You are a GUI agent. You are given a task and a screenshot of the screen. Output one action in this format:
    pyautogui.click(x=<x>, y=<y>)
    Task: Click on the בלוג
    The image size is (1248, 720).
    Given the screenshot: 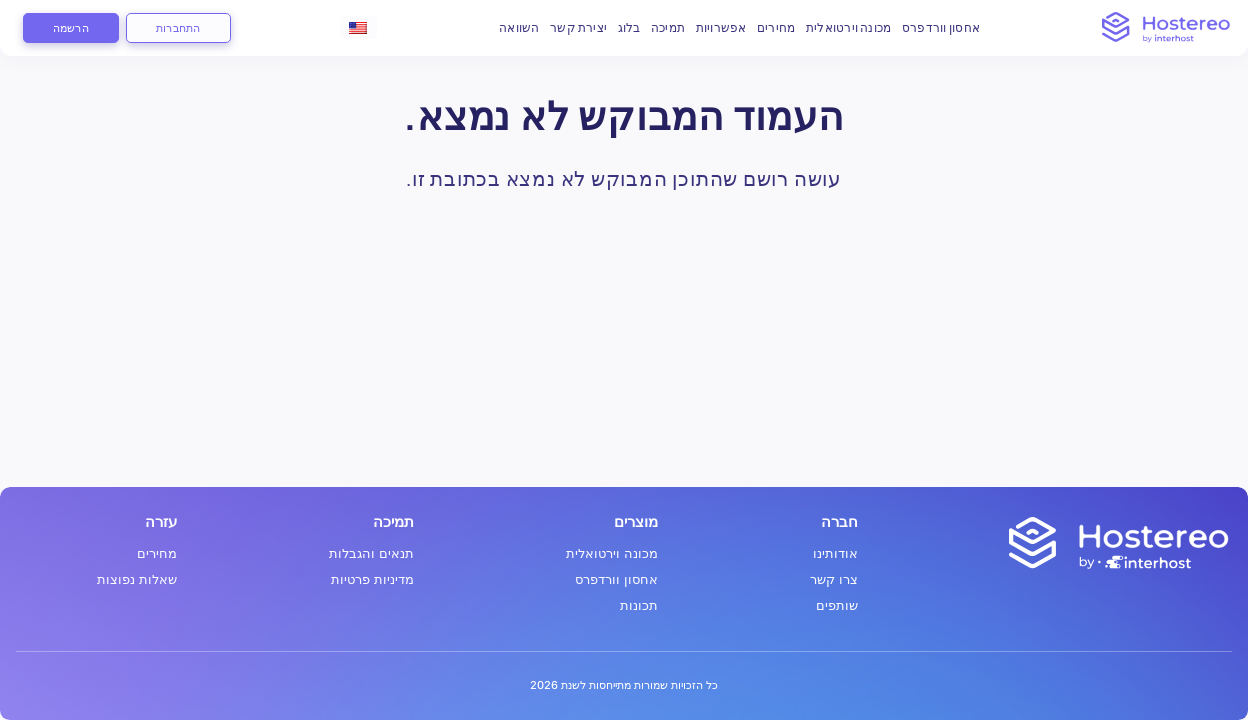 What is the action you would take?
    pyautogui.click(x=629, y=27)
    